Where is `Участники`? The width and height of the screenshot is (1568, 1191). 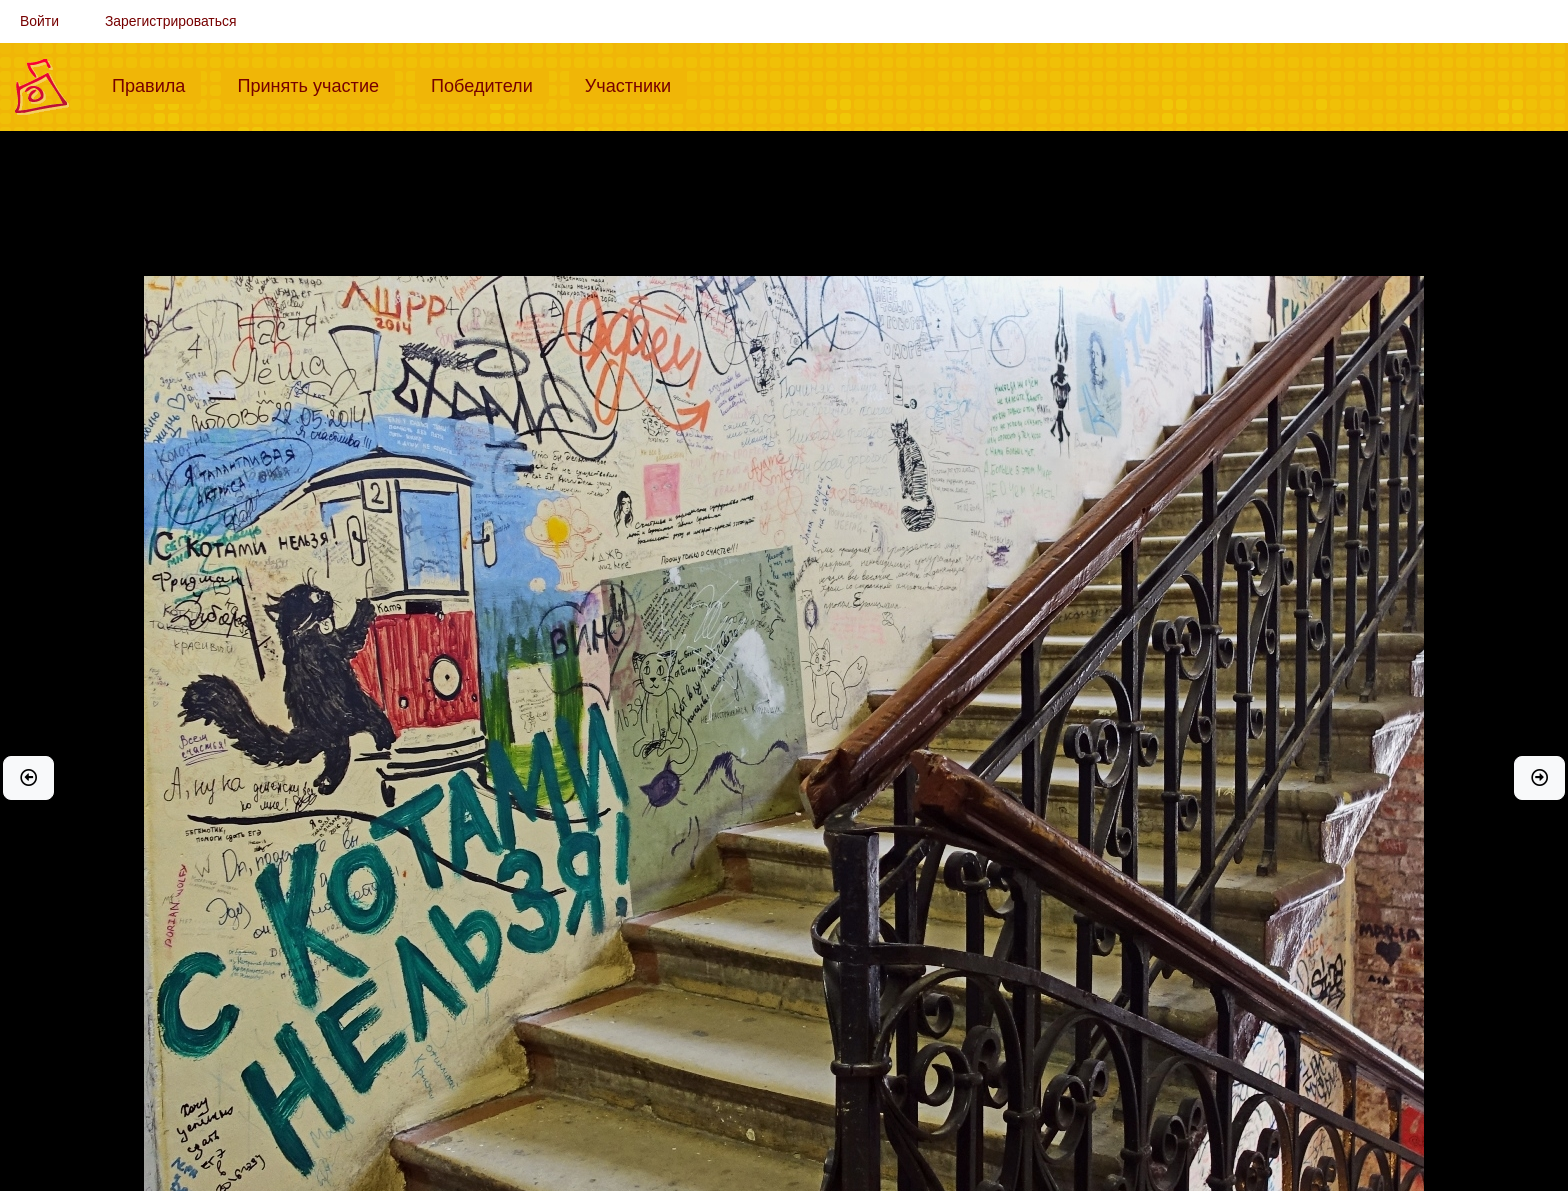 Участники is located at coordinates (636, 84).